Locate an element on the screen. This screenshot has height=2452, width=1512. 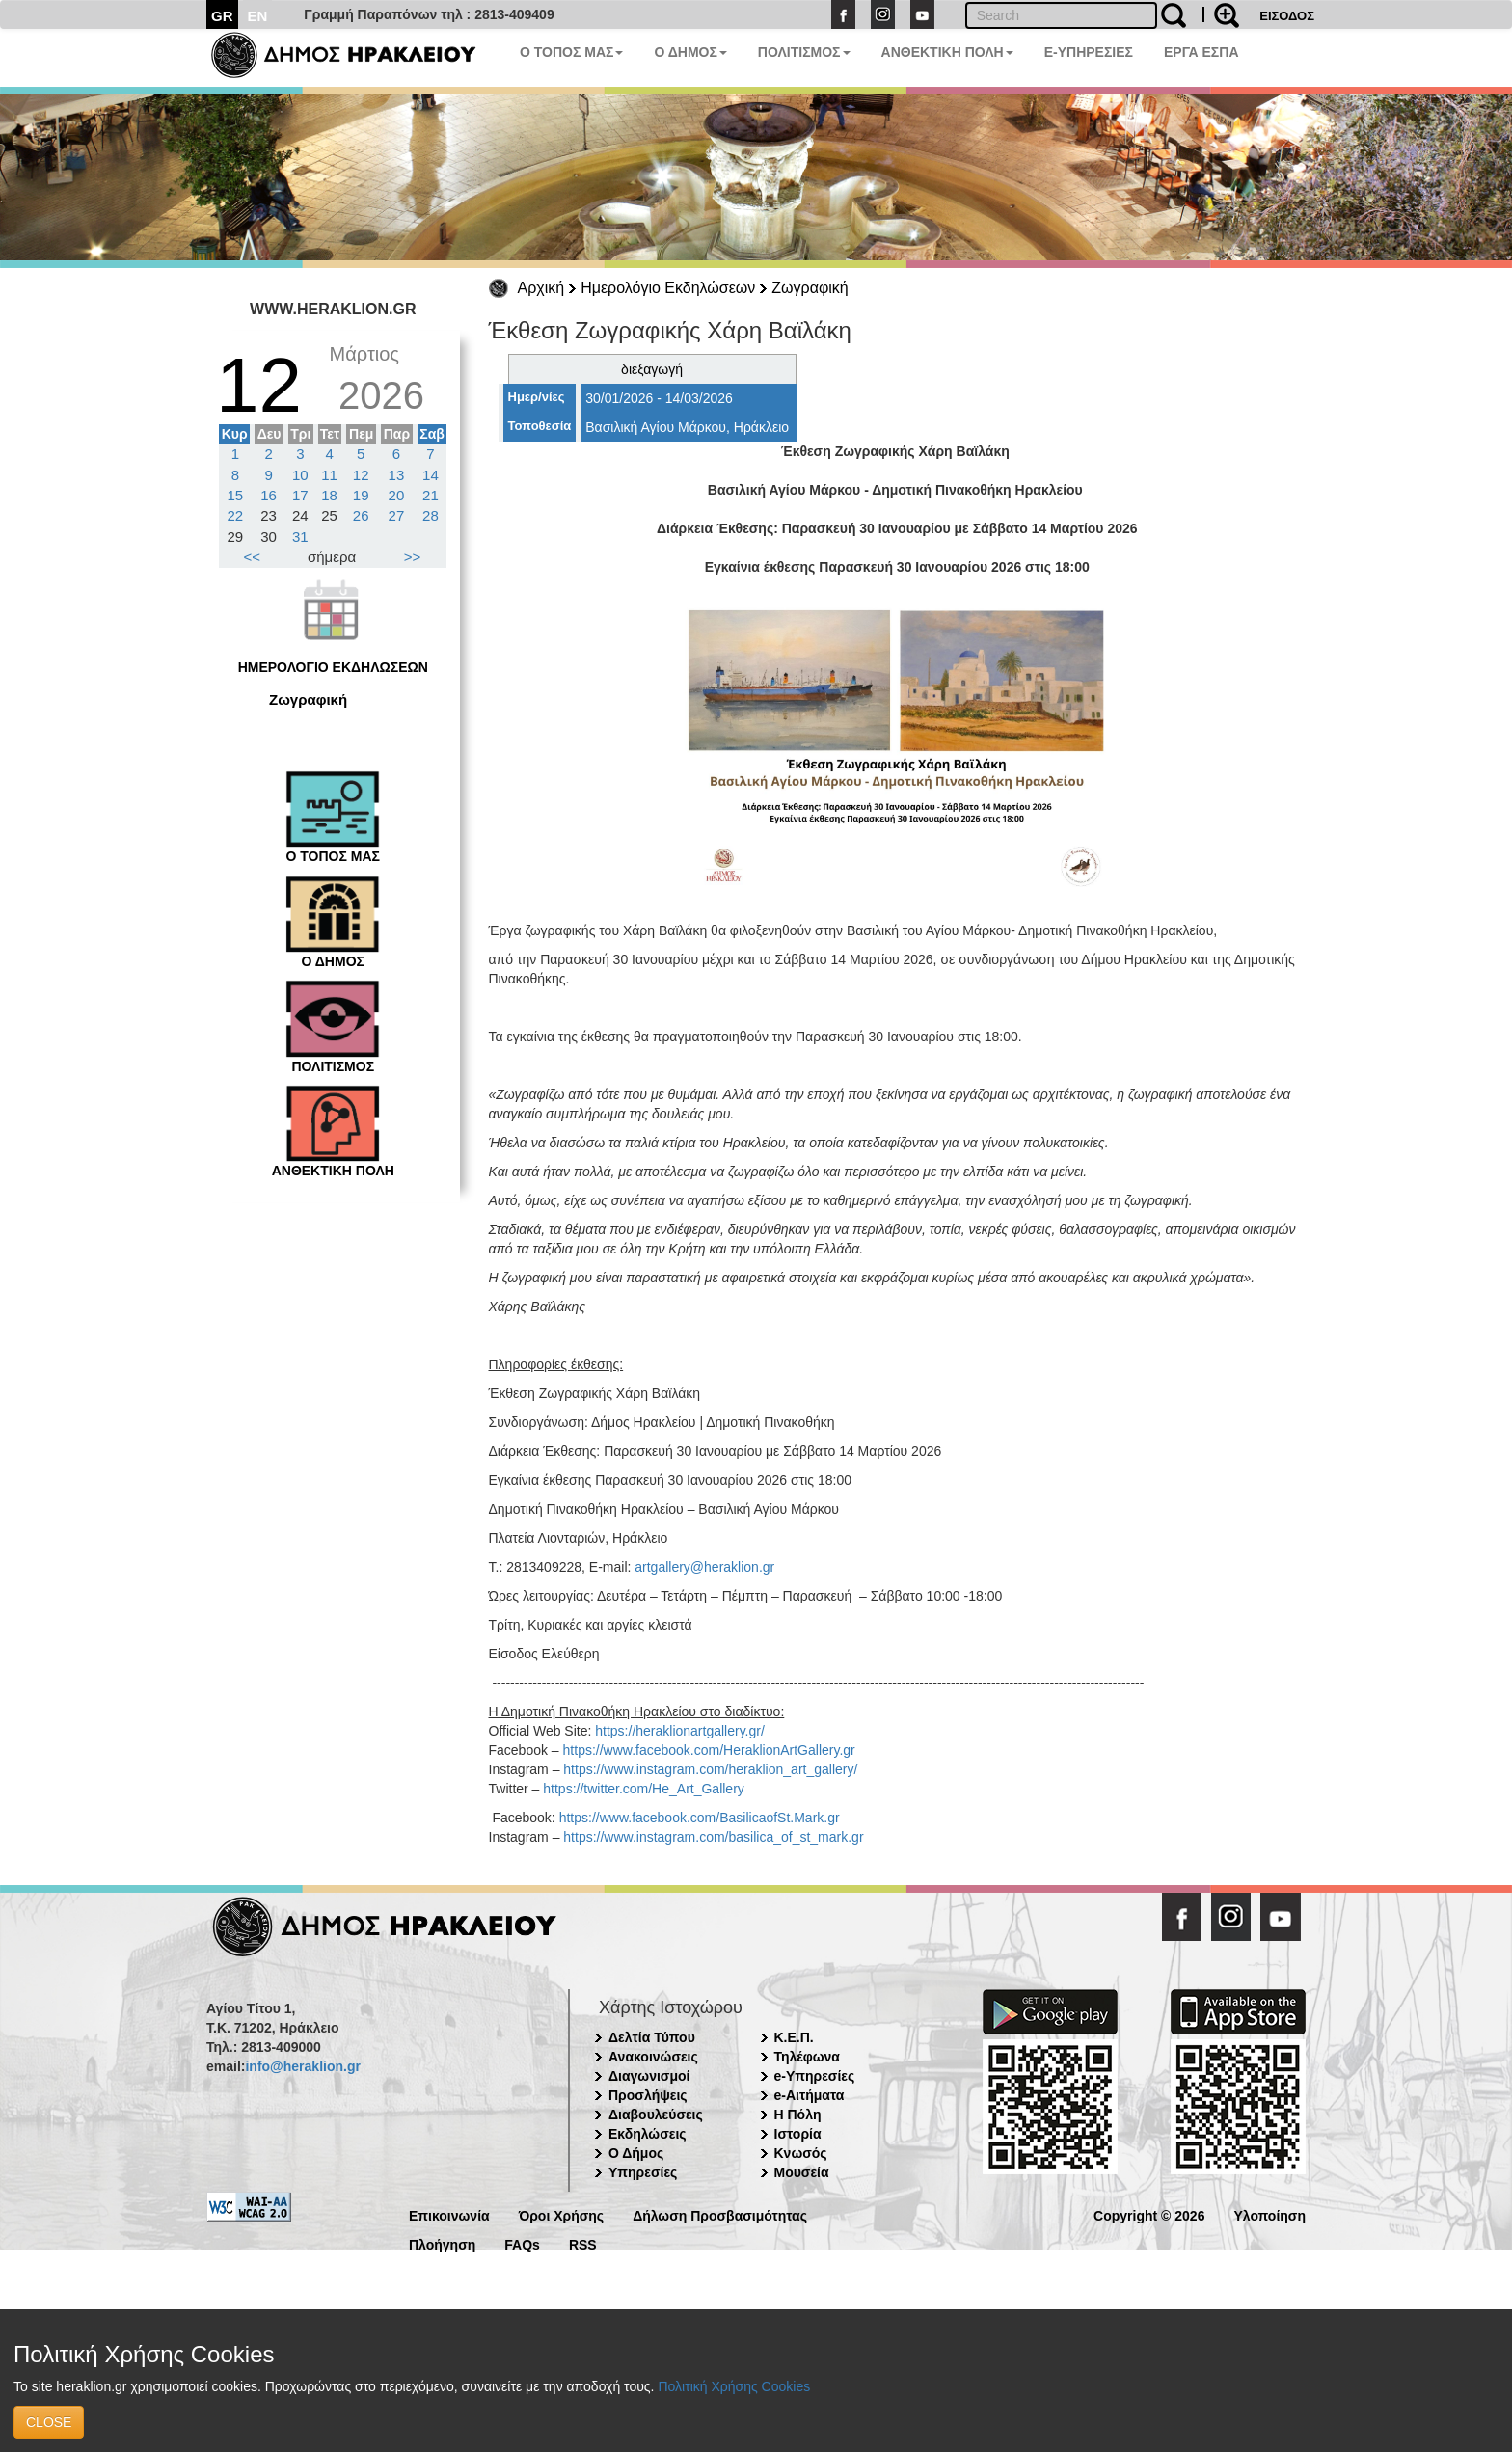
11 is located at coordinates (329, 475).